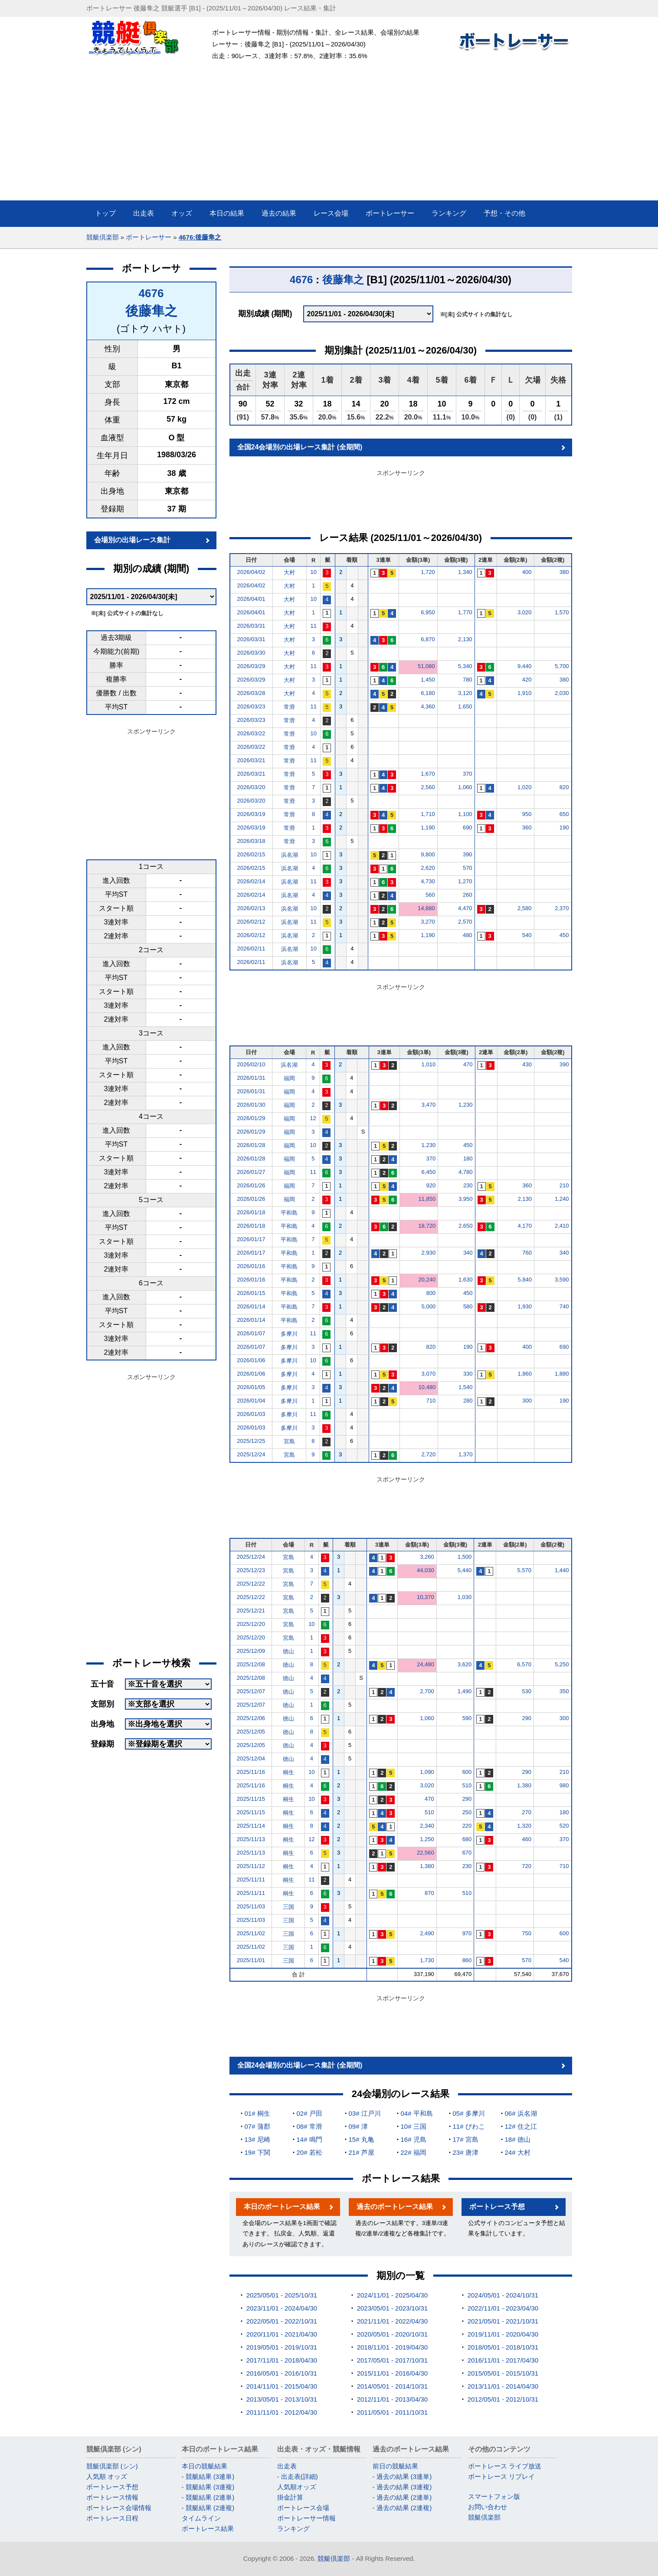 This screenshot has height=2576, width=658. I want to click on 1,020, so click(524, 787).